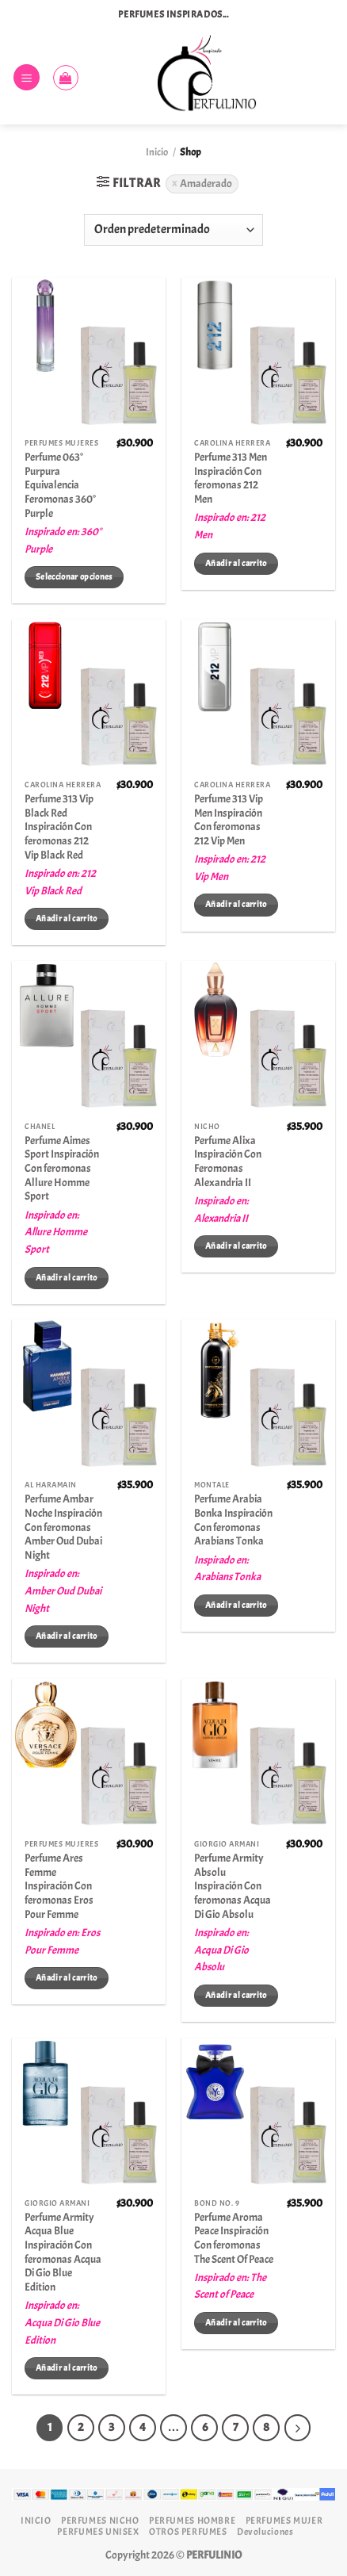  What do you see at coordinates (66, 1278) in the screenshot?
I see `Añadir al carrito [Añadir al carrito: “Perfume Aimes Sport Inspiración Con feromonas Allure Homme Sport”]` at bounding box center [66, 1278].